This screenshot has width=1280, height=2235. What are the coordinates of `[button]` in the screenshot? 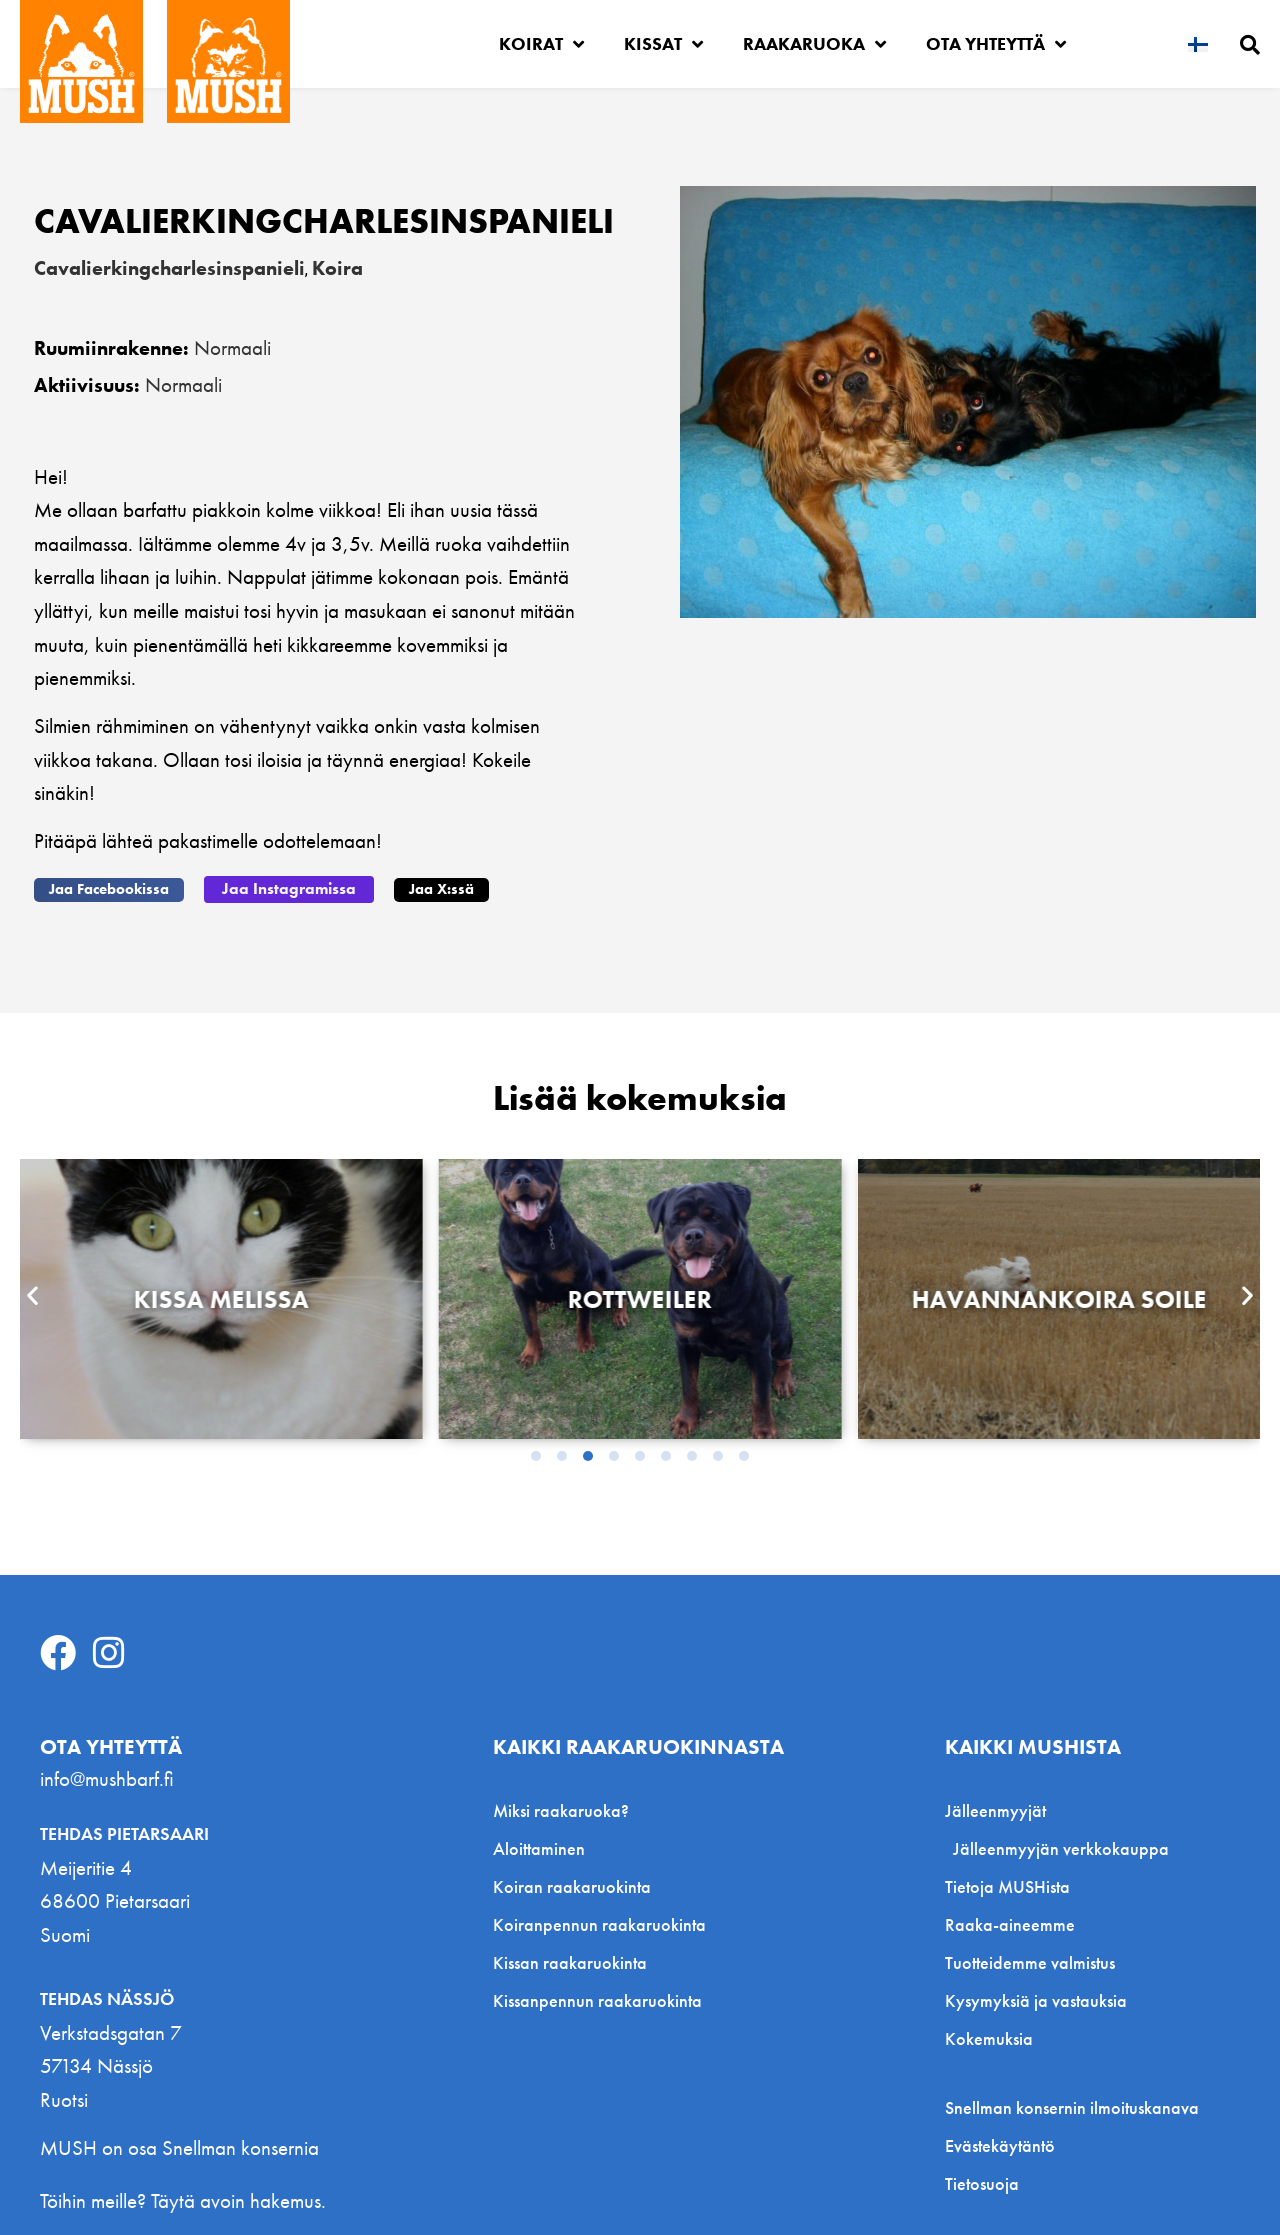 It's located at (109, 888).